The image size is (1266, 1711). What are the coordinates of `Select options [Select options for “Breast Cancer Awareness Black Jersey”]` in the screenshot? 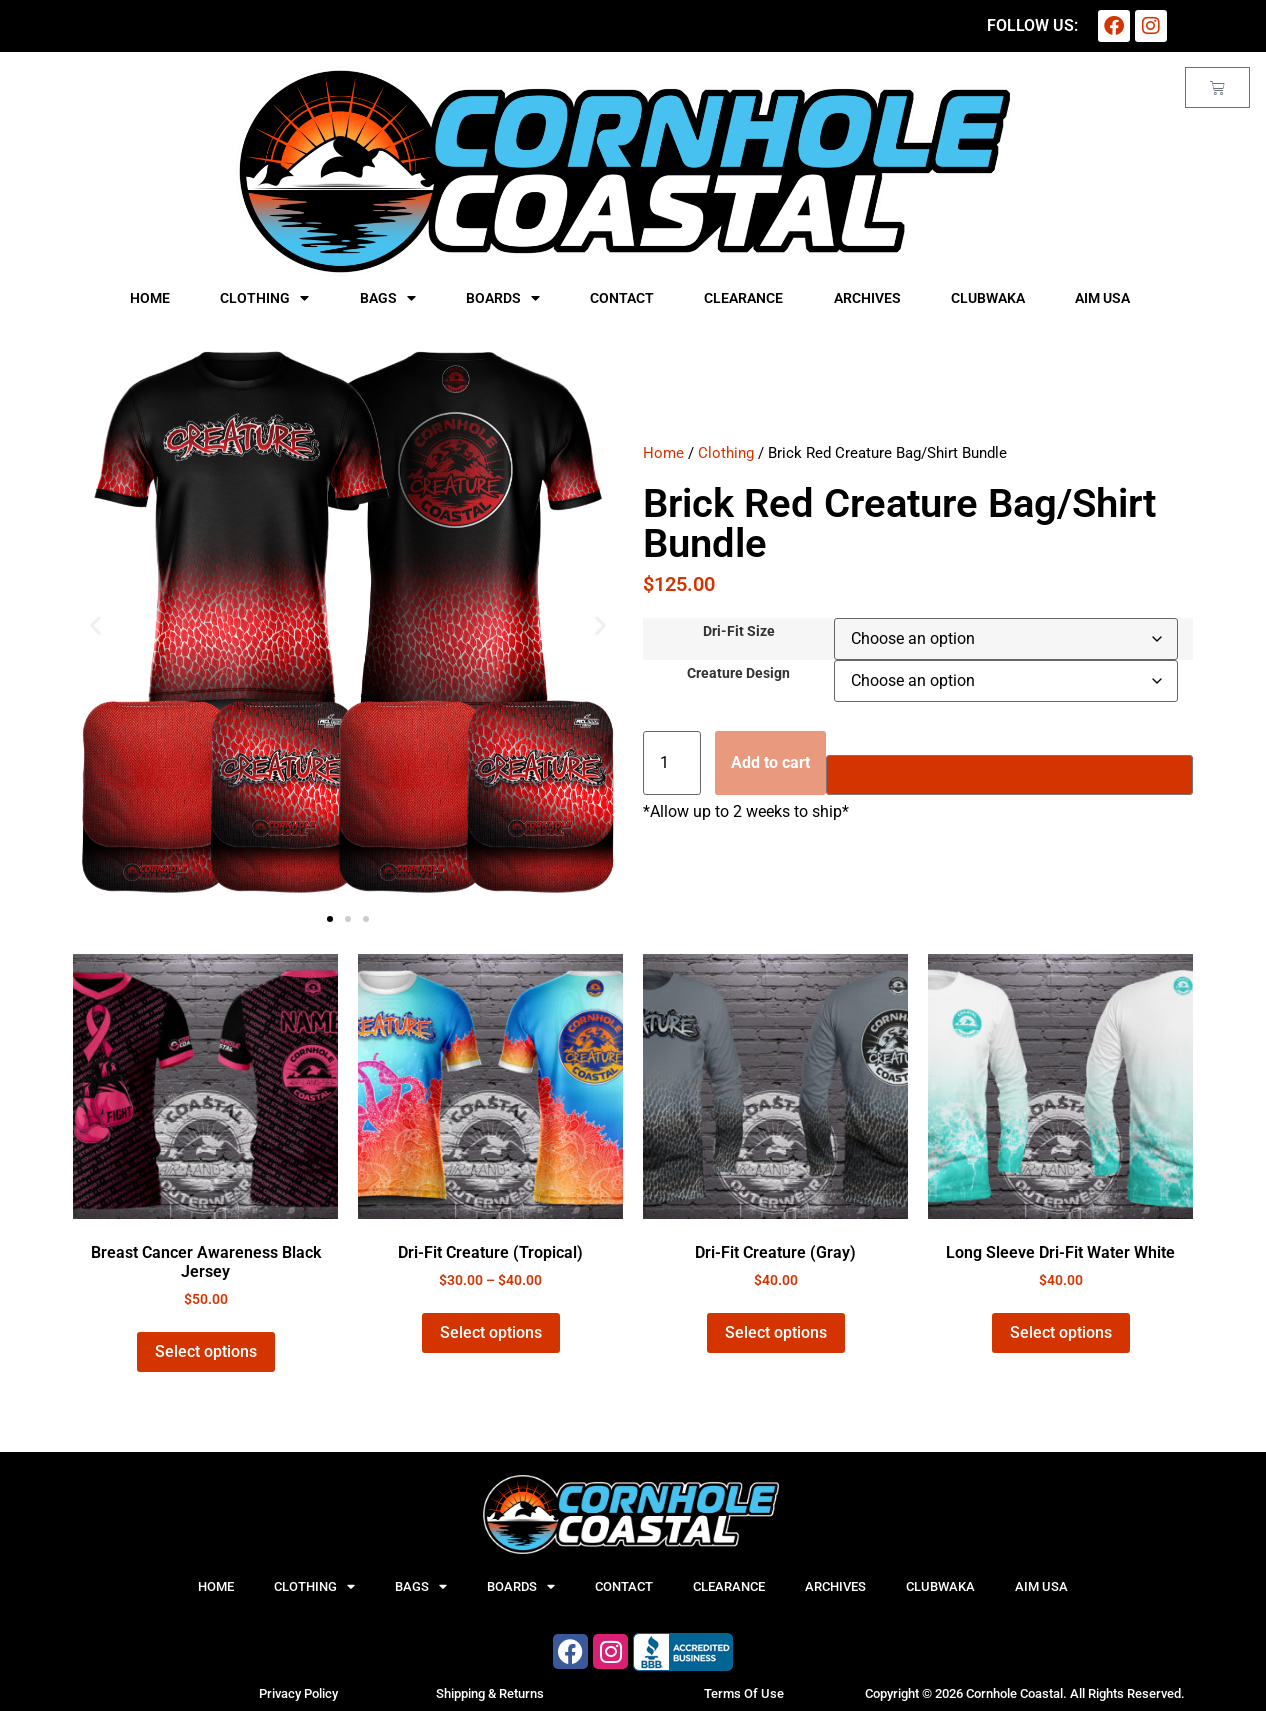 It's located at (206, 1351).